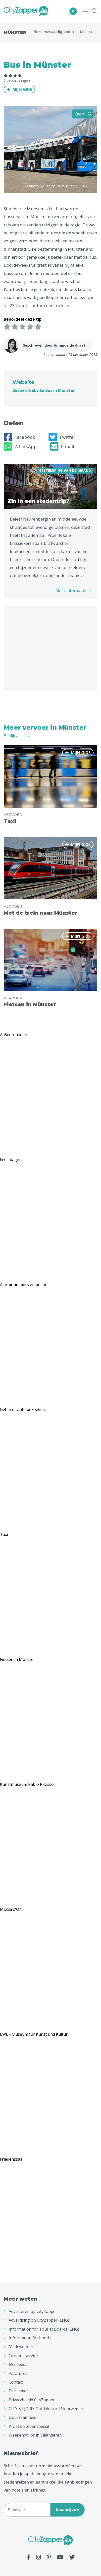  I want to click on Disclaimer, so click(18, 2391).